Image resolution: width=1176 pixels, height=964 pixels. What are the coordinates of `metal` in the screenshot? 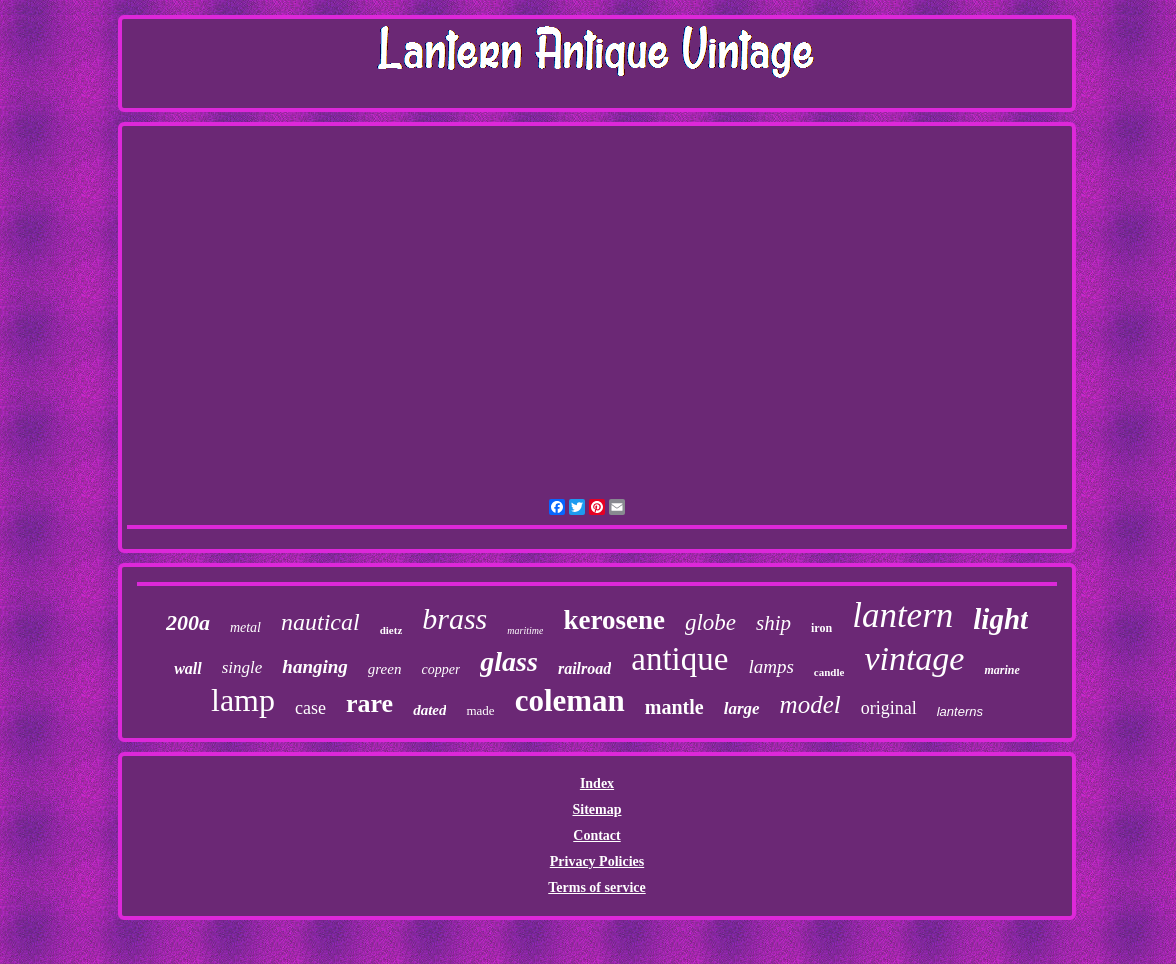 It's located at (245, 627).